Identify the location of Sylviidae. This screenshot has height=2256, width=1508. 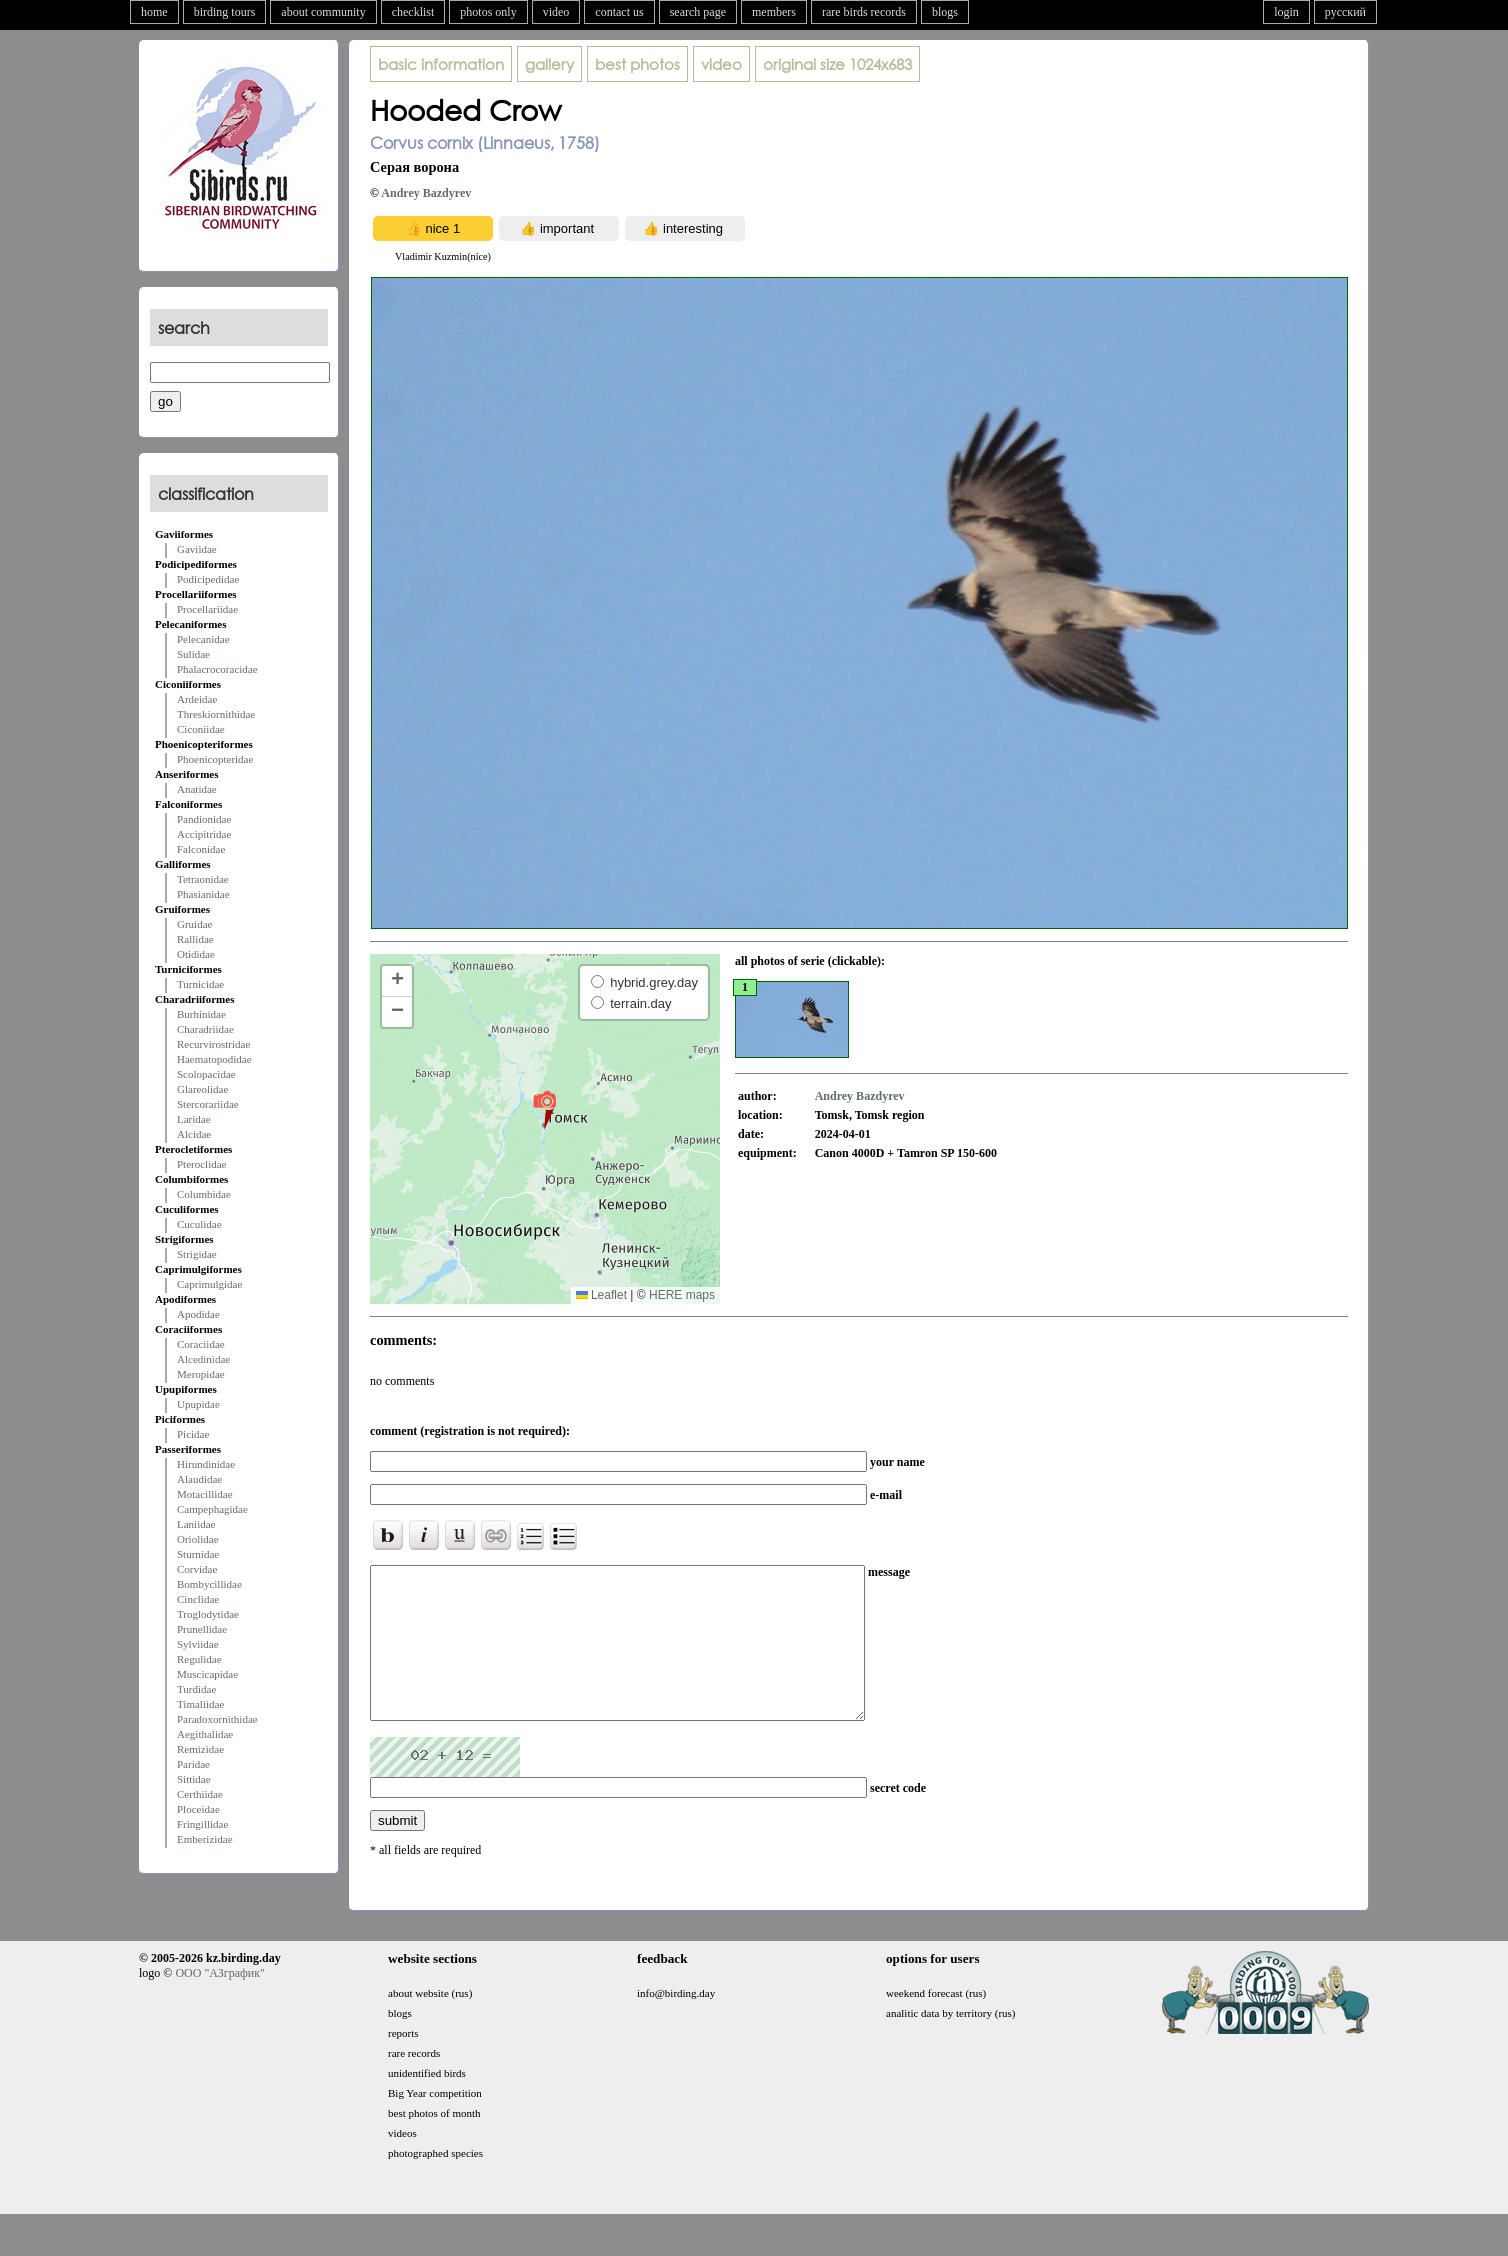
(198, 1644).